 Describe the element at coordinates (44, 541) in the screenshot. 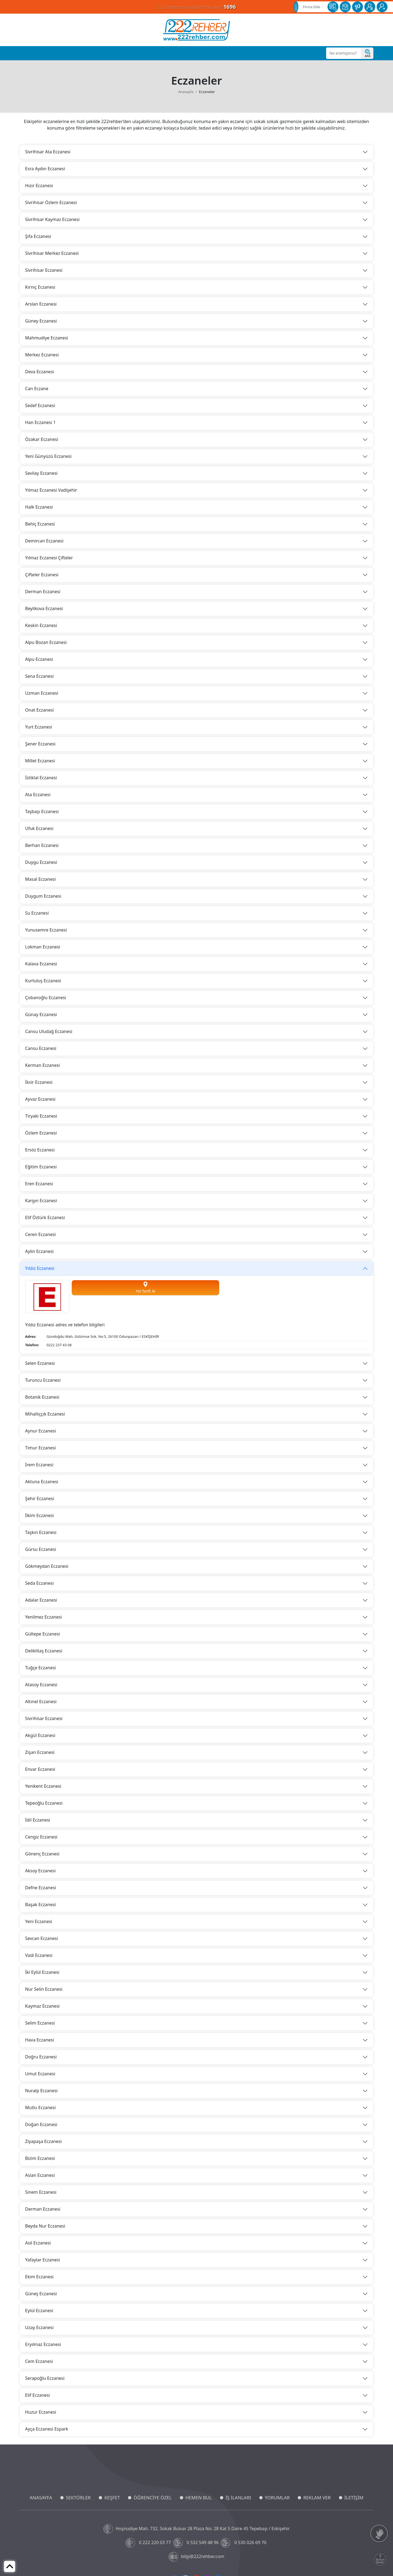

I see `Demircan Eczanesi` at that location.